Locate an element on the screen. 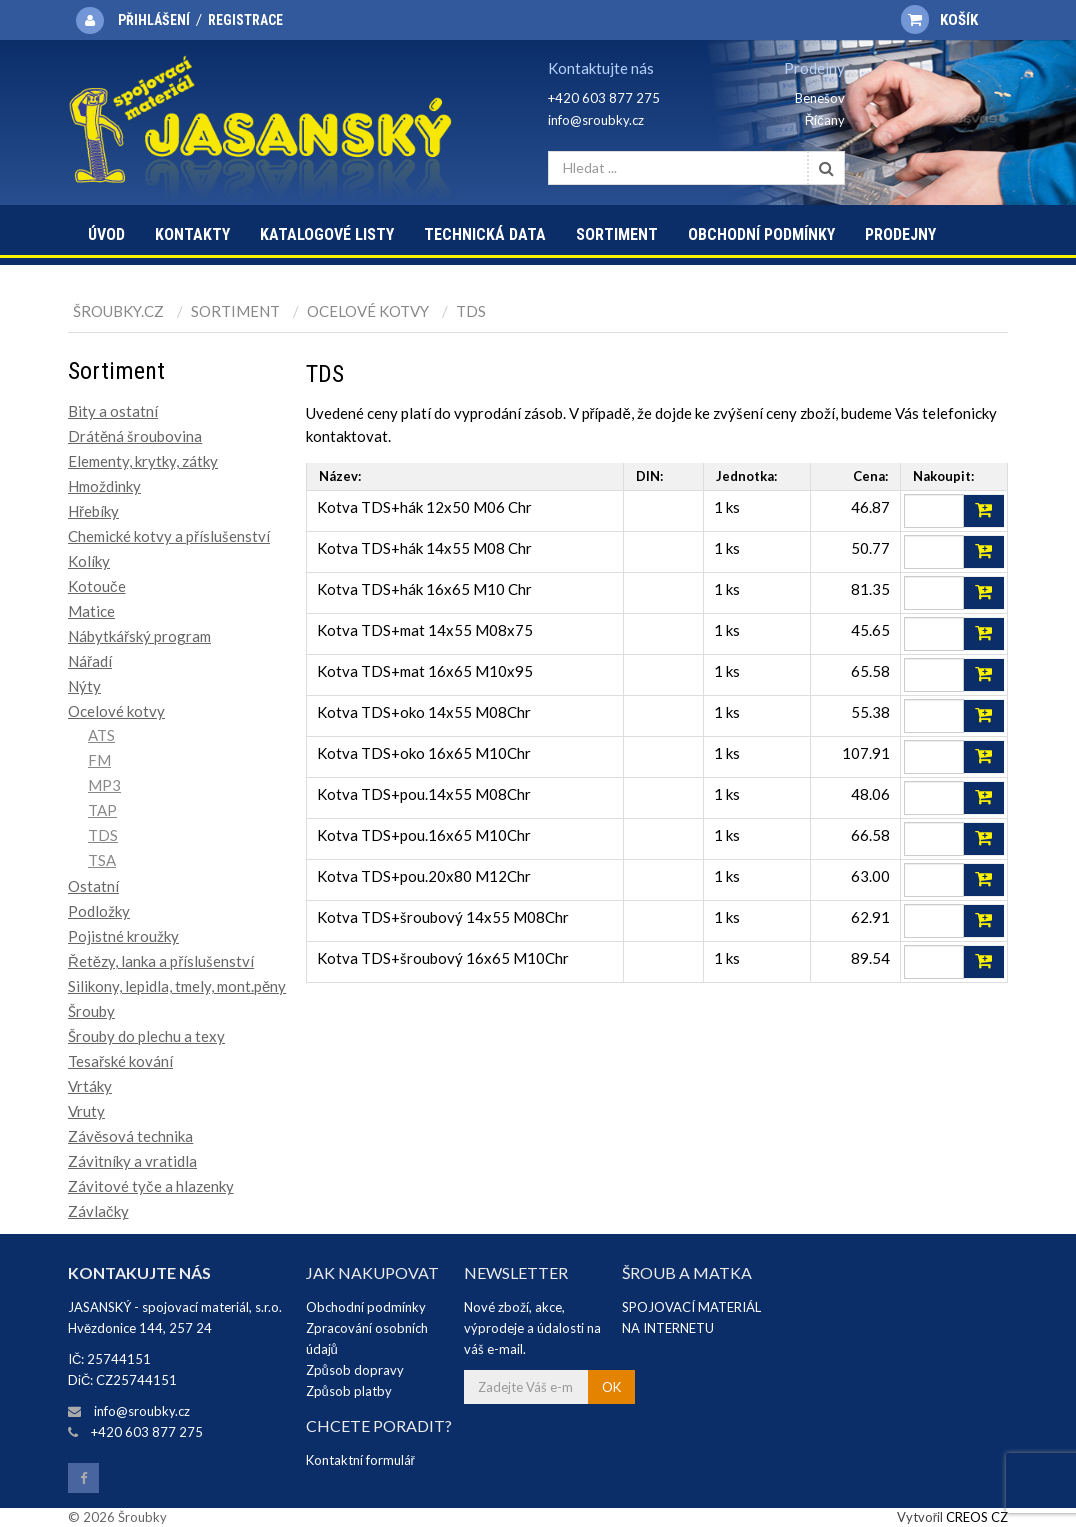 This screenshot has height=1527, width=1076. ATS is located at coordinates (101, 735).